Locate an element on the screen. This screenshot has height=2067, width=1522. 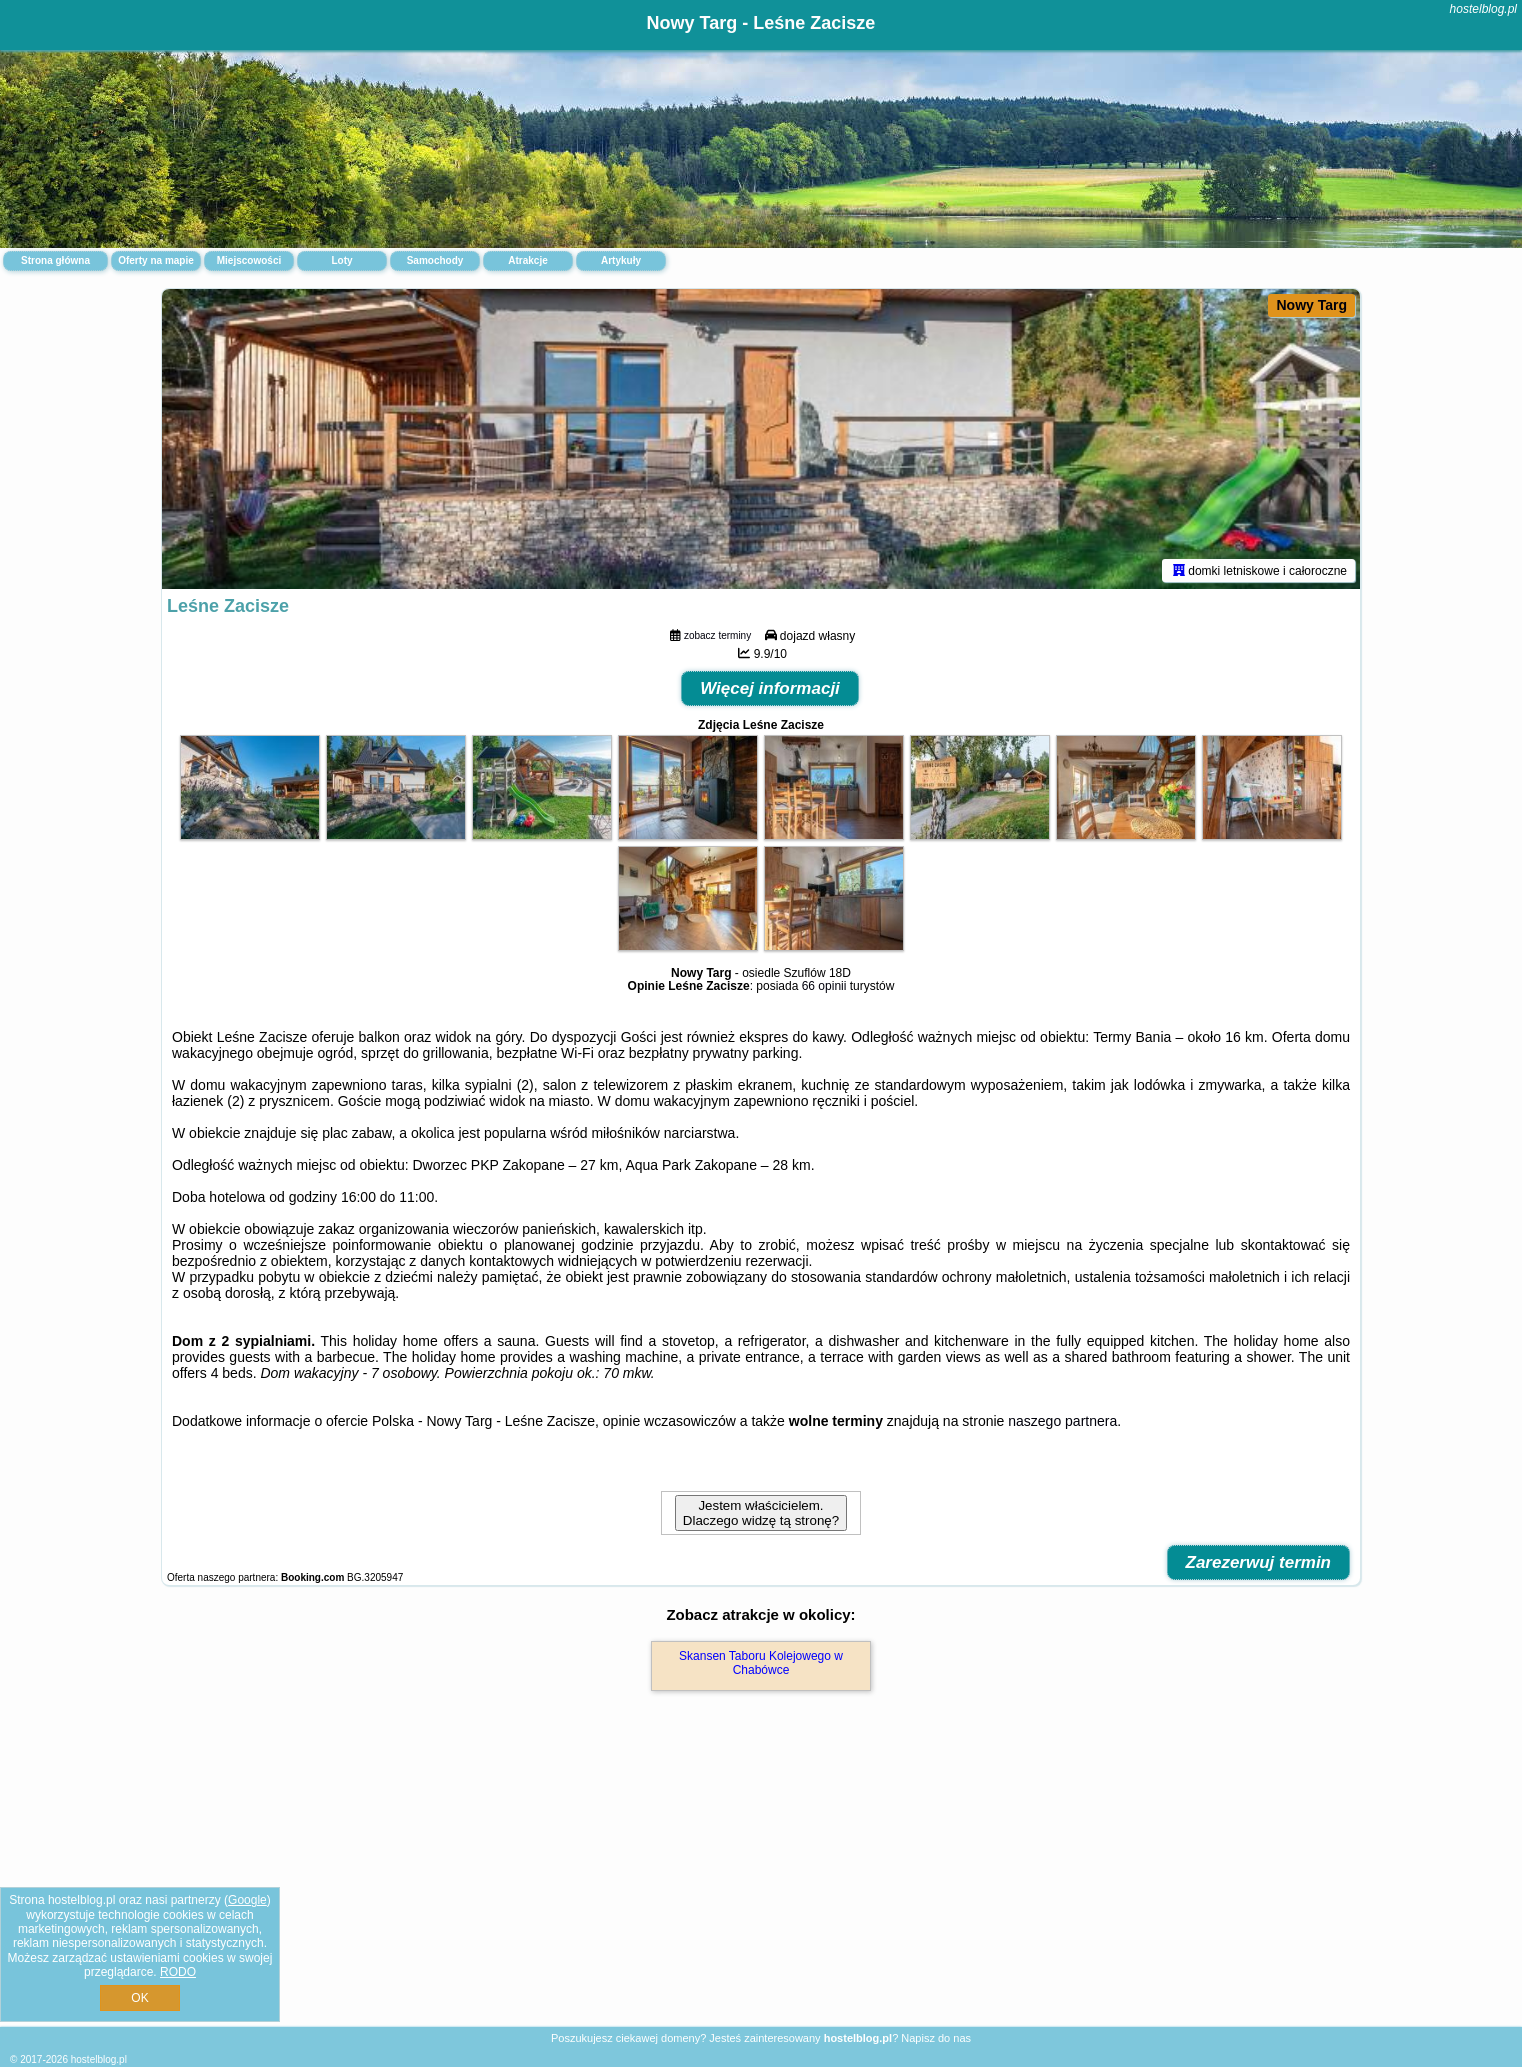
66 opinii is located at coordinates (824, 986).